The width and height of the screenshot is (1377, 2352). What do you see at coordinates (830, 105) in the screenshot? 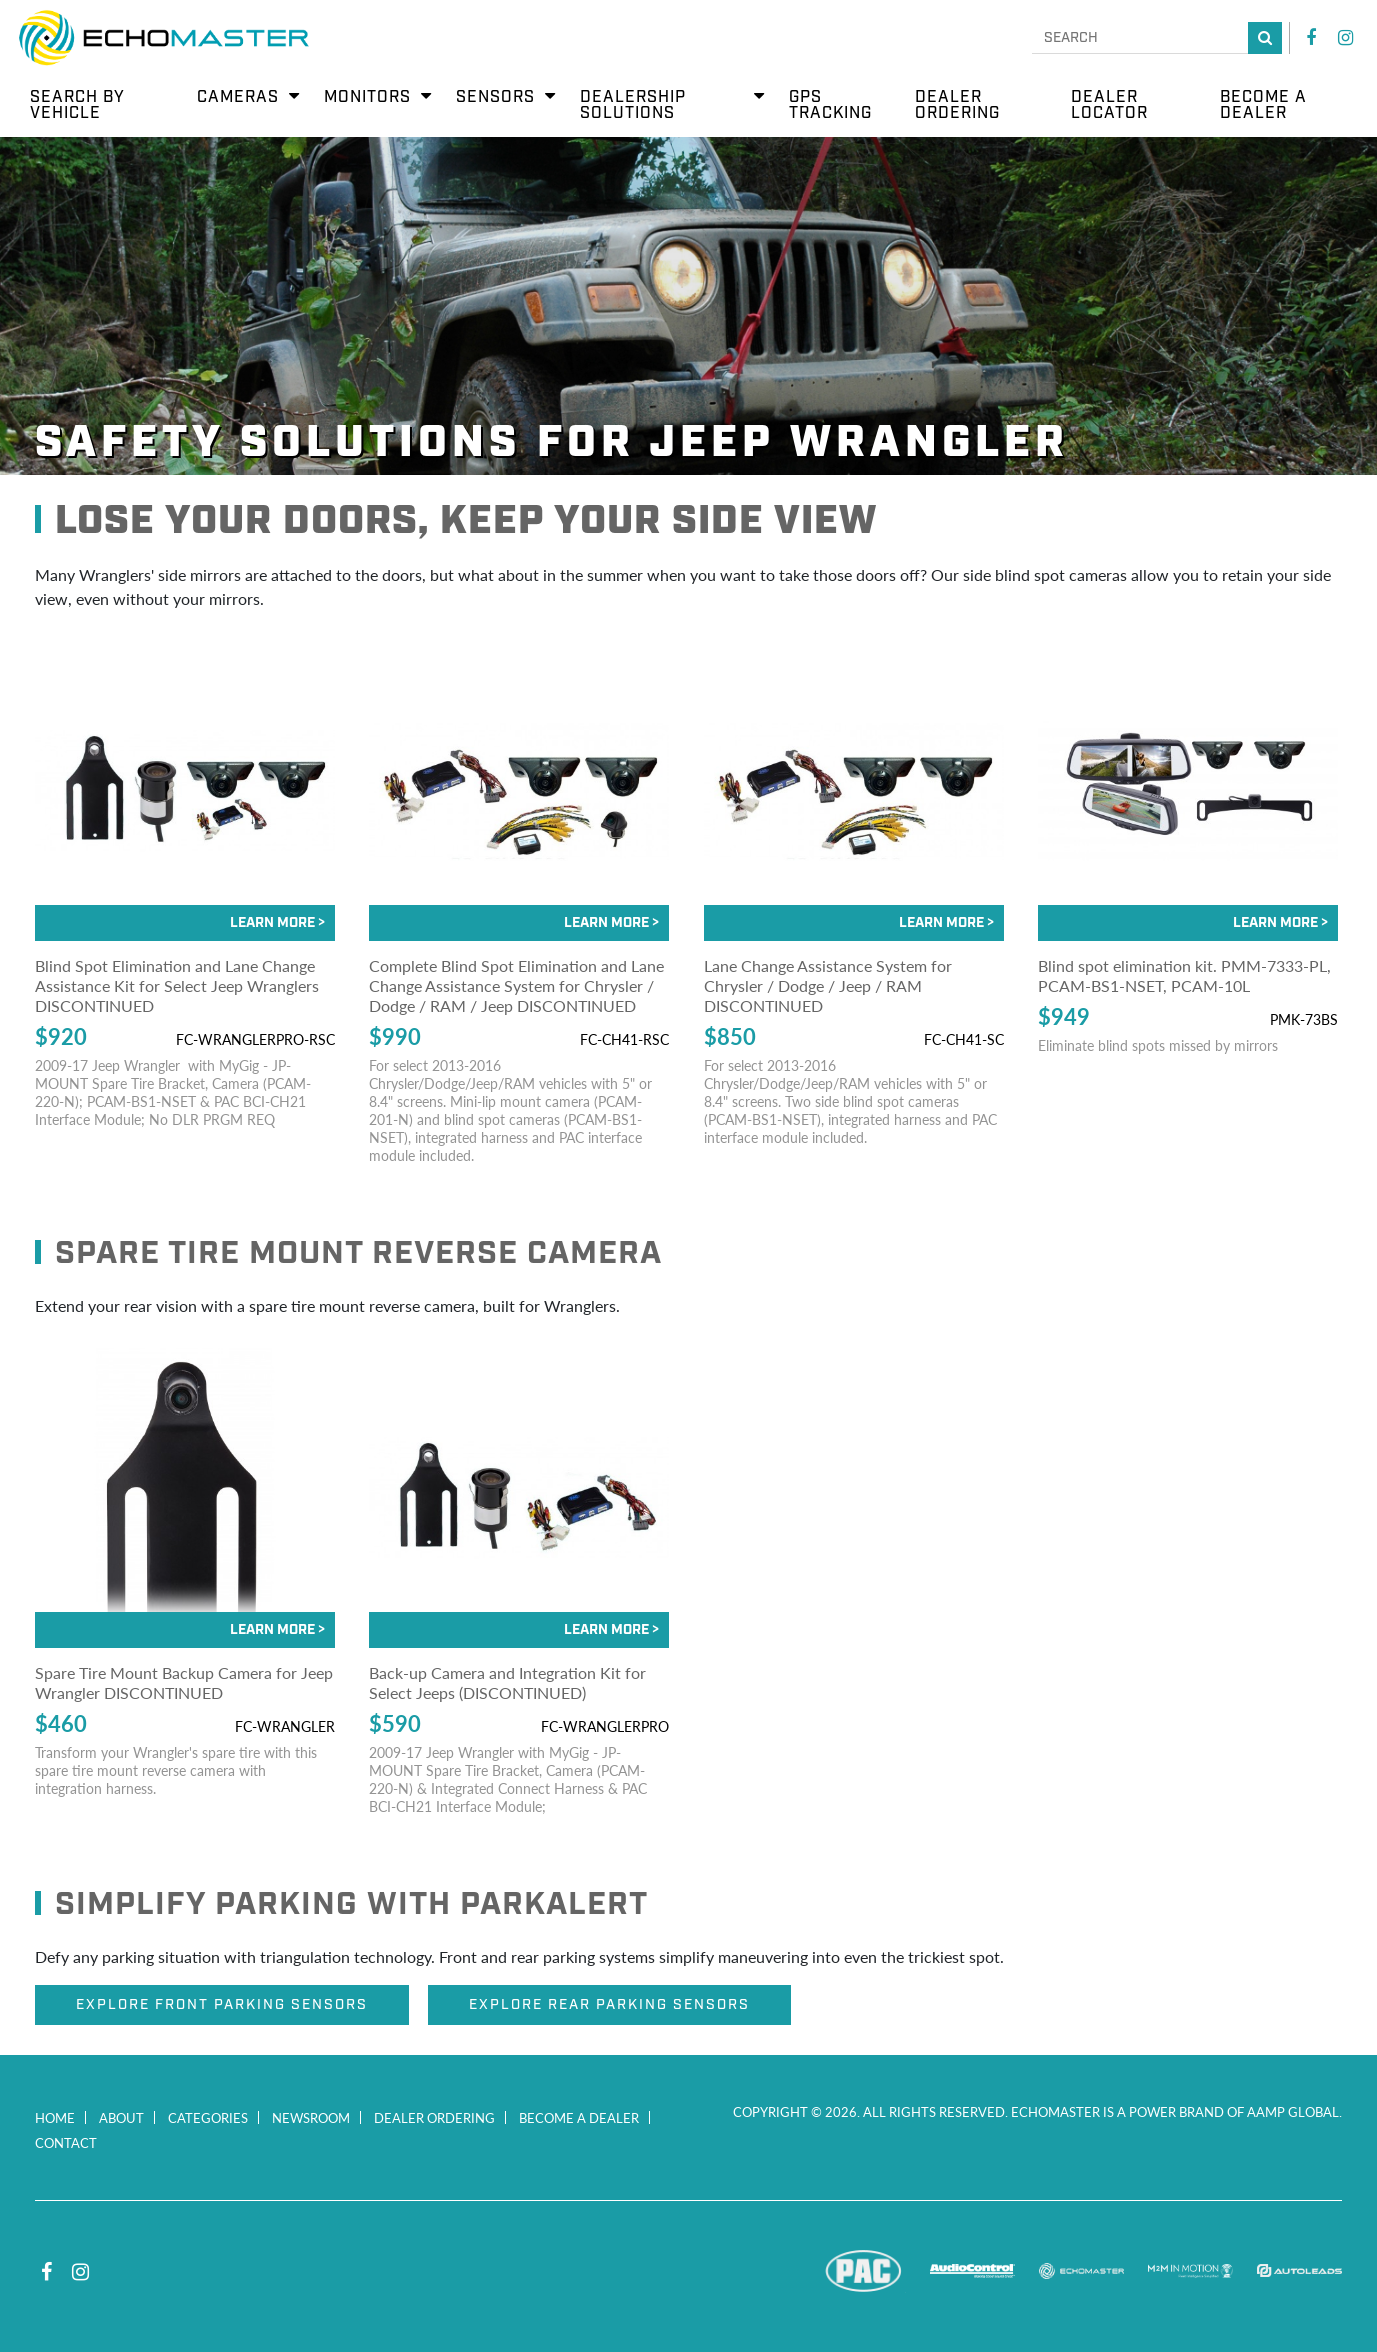
I see `GPS Tracking [menuitem]` at bounding box center [830, 105].